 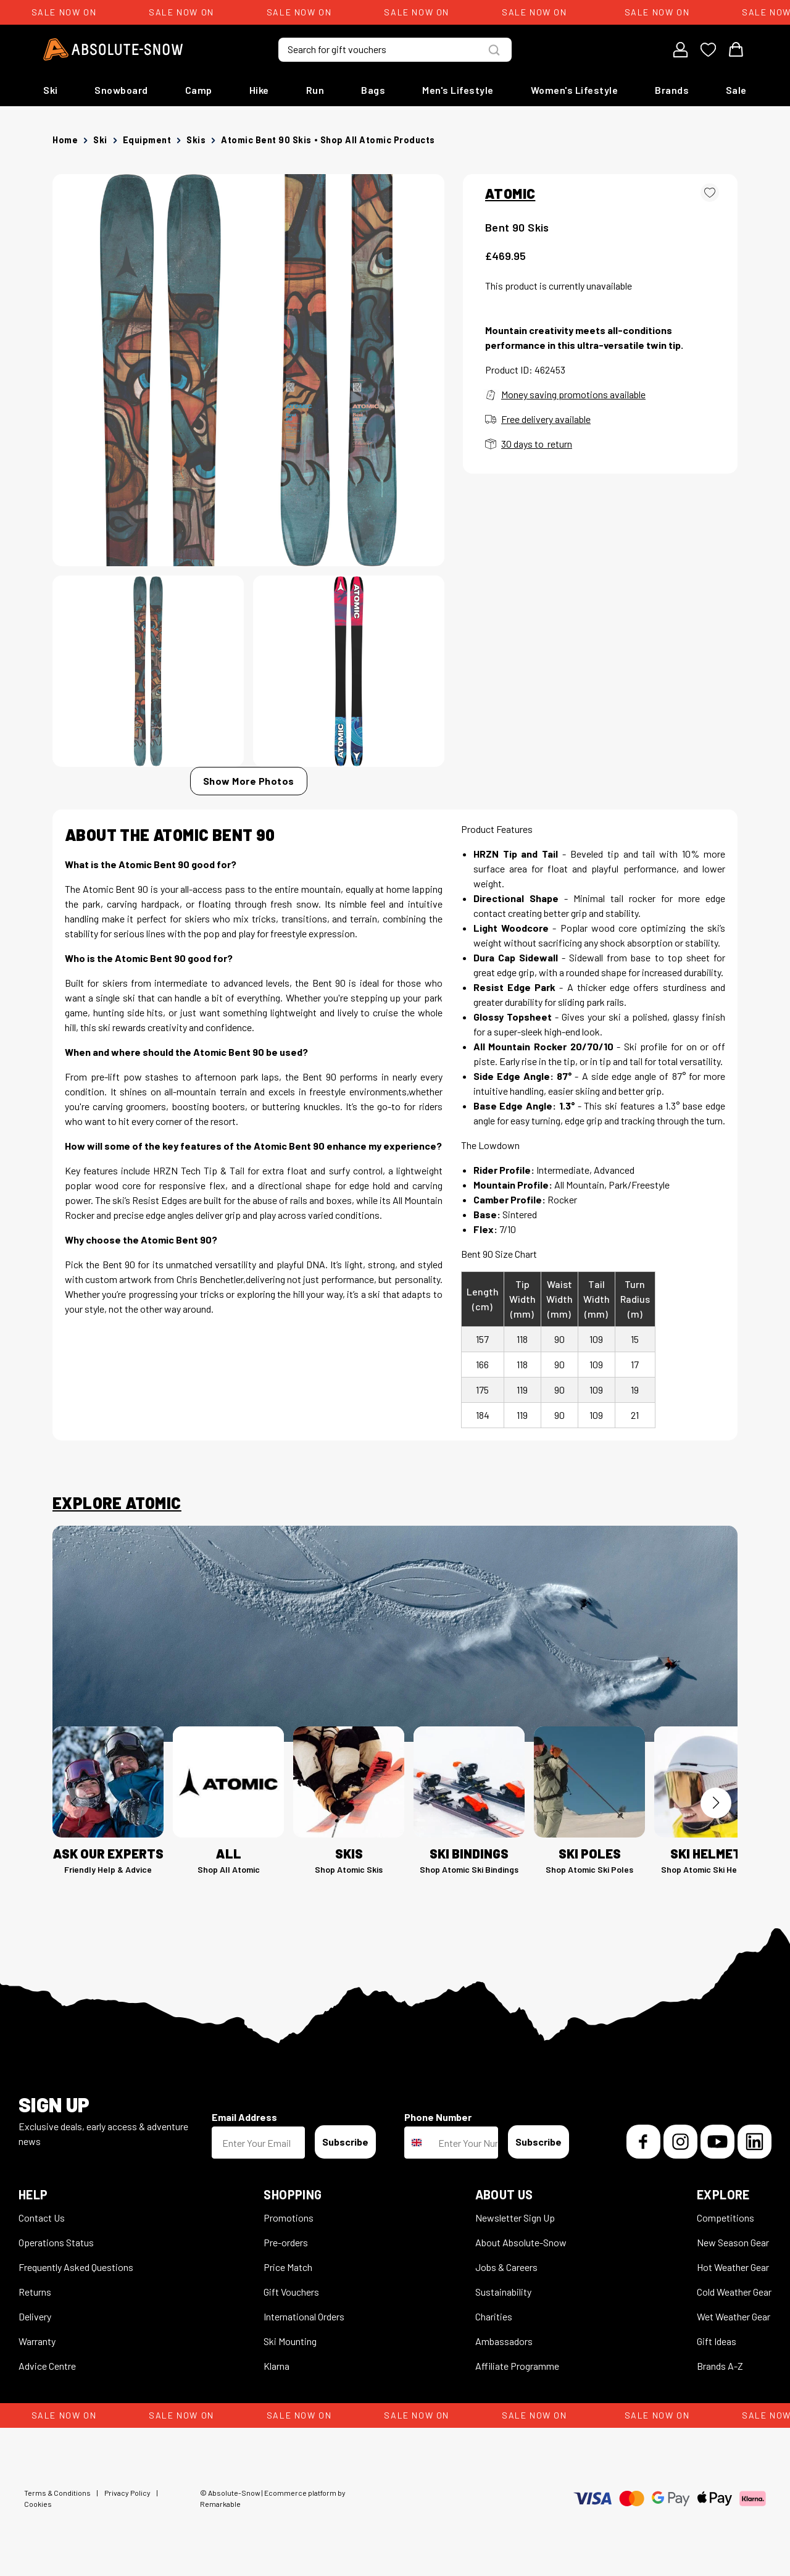 I want to click on [Instagram], so click(x=680, y=2142).